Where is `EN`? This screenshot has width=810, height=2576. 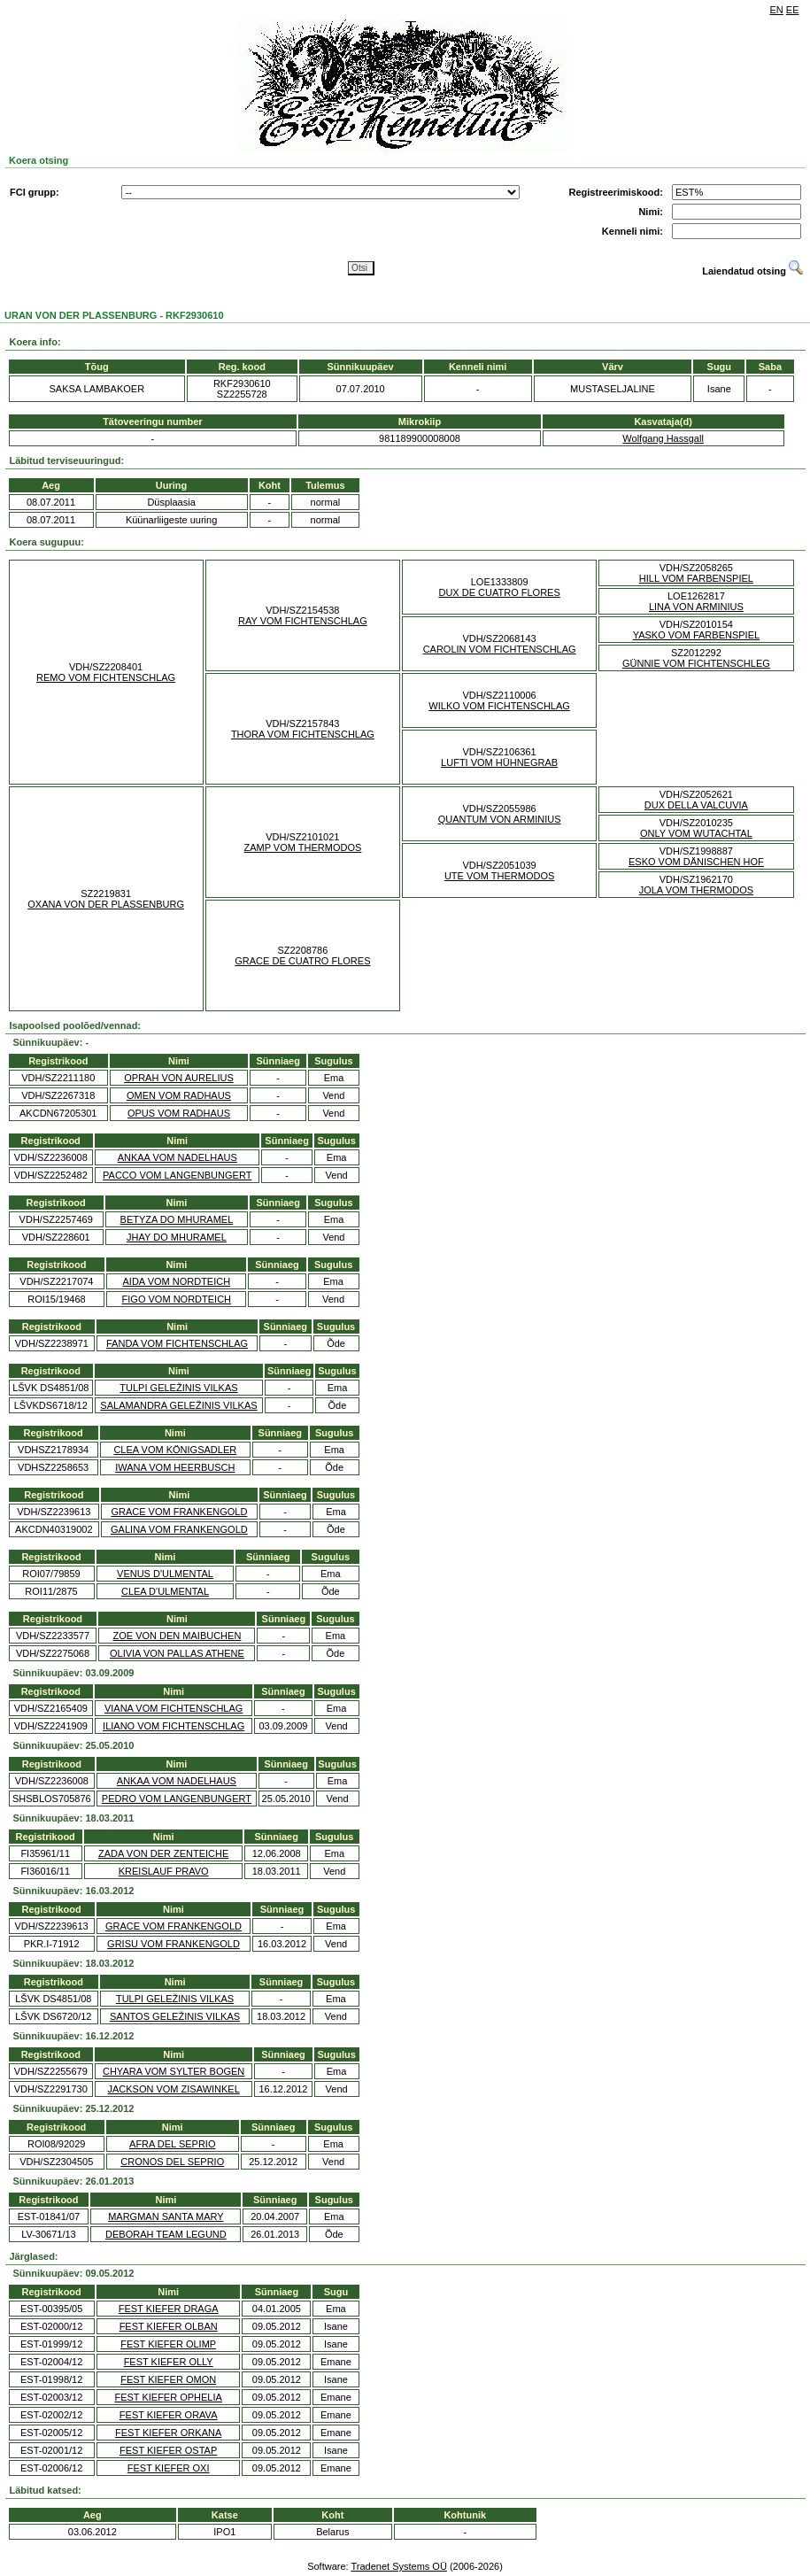 EN is located at coordinates (776, 9).